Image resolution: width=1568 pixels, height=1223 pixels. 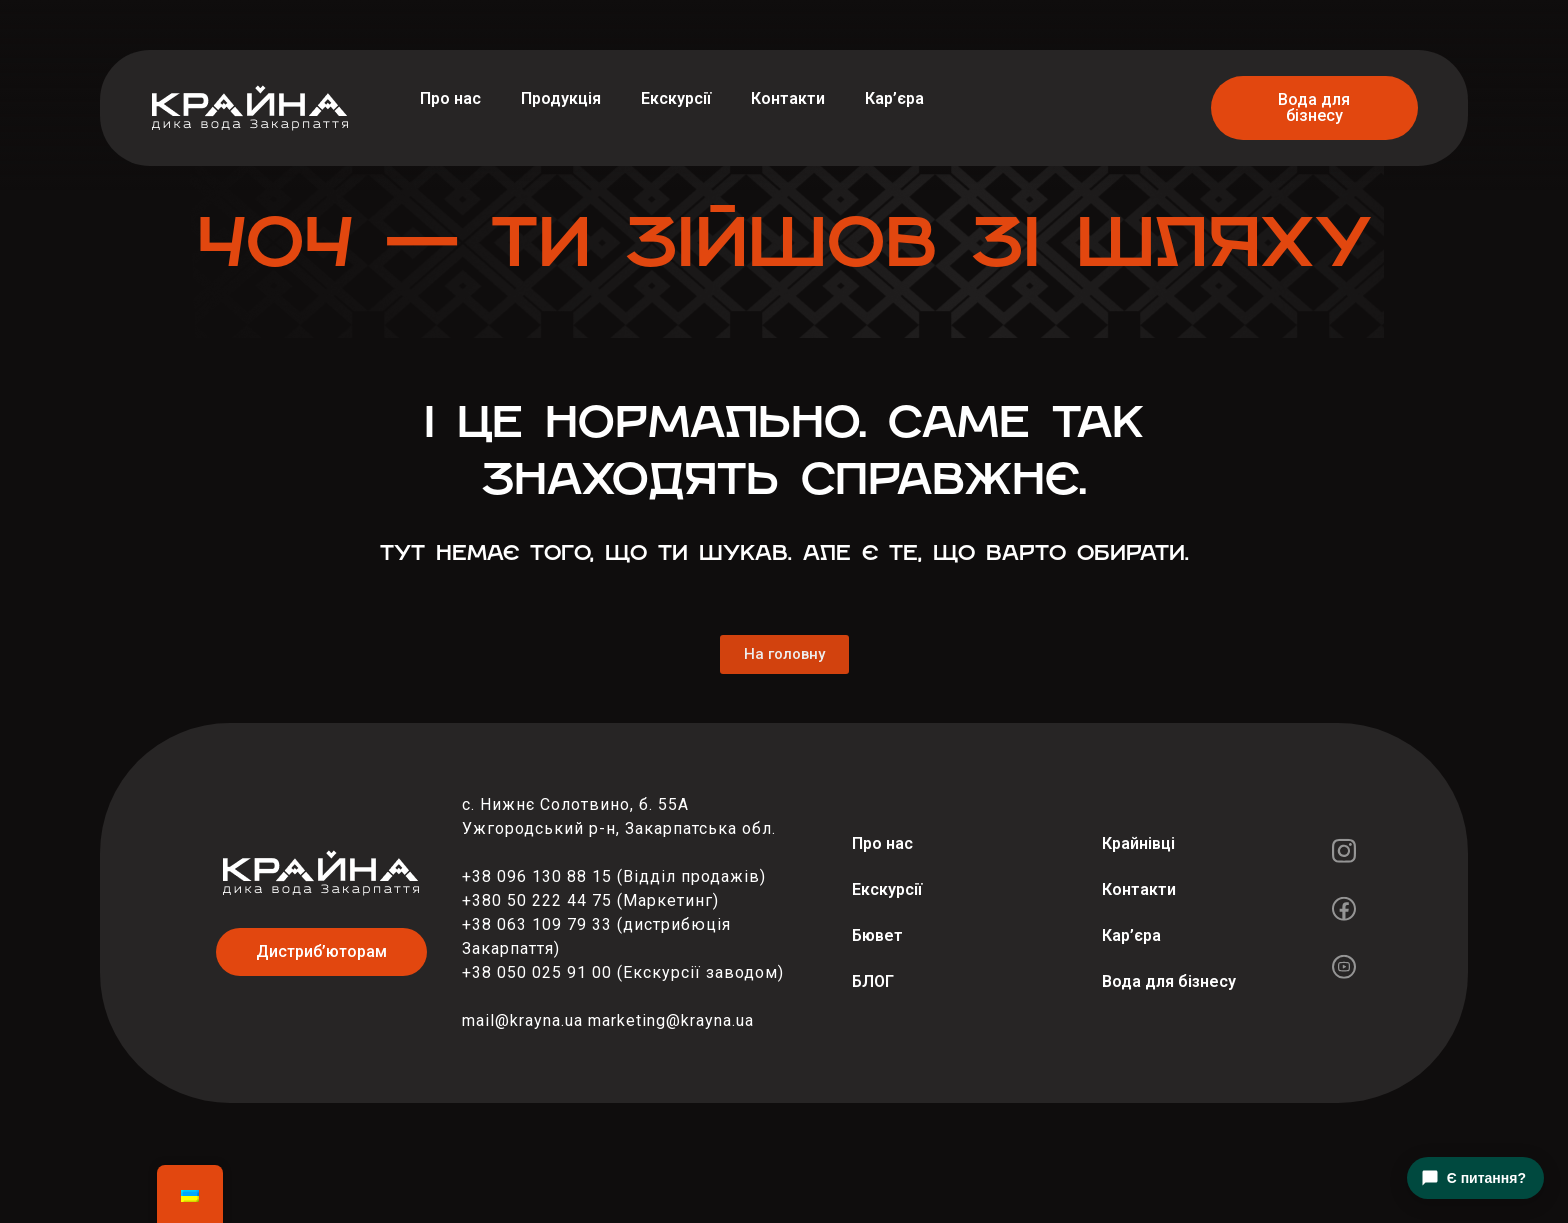 What do you see at coordinates (788, 98) in the screenshot?
I see `Контакти` at bounding box center [788, 98].